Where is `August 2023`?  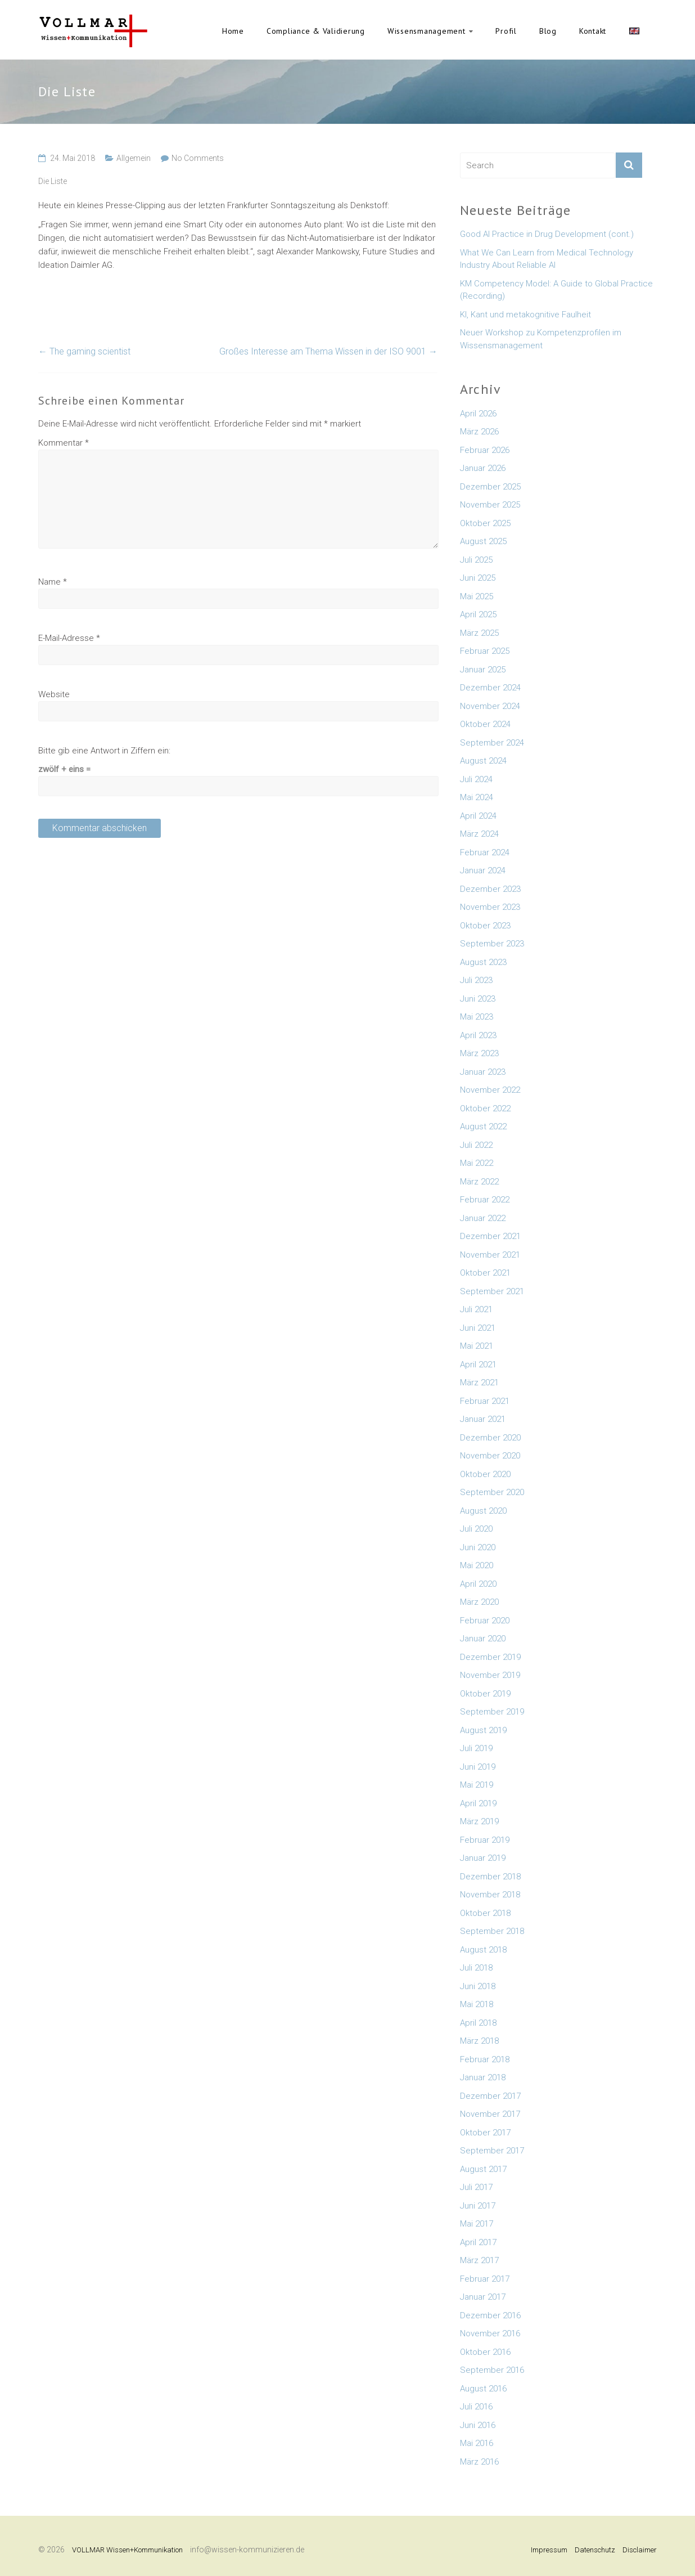
August 2023 is located at coordinates (483, 962).